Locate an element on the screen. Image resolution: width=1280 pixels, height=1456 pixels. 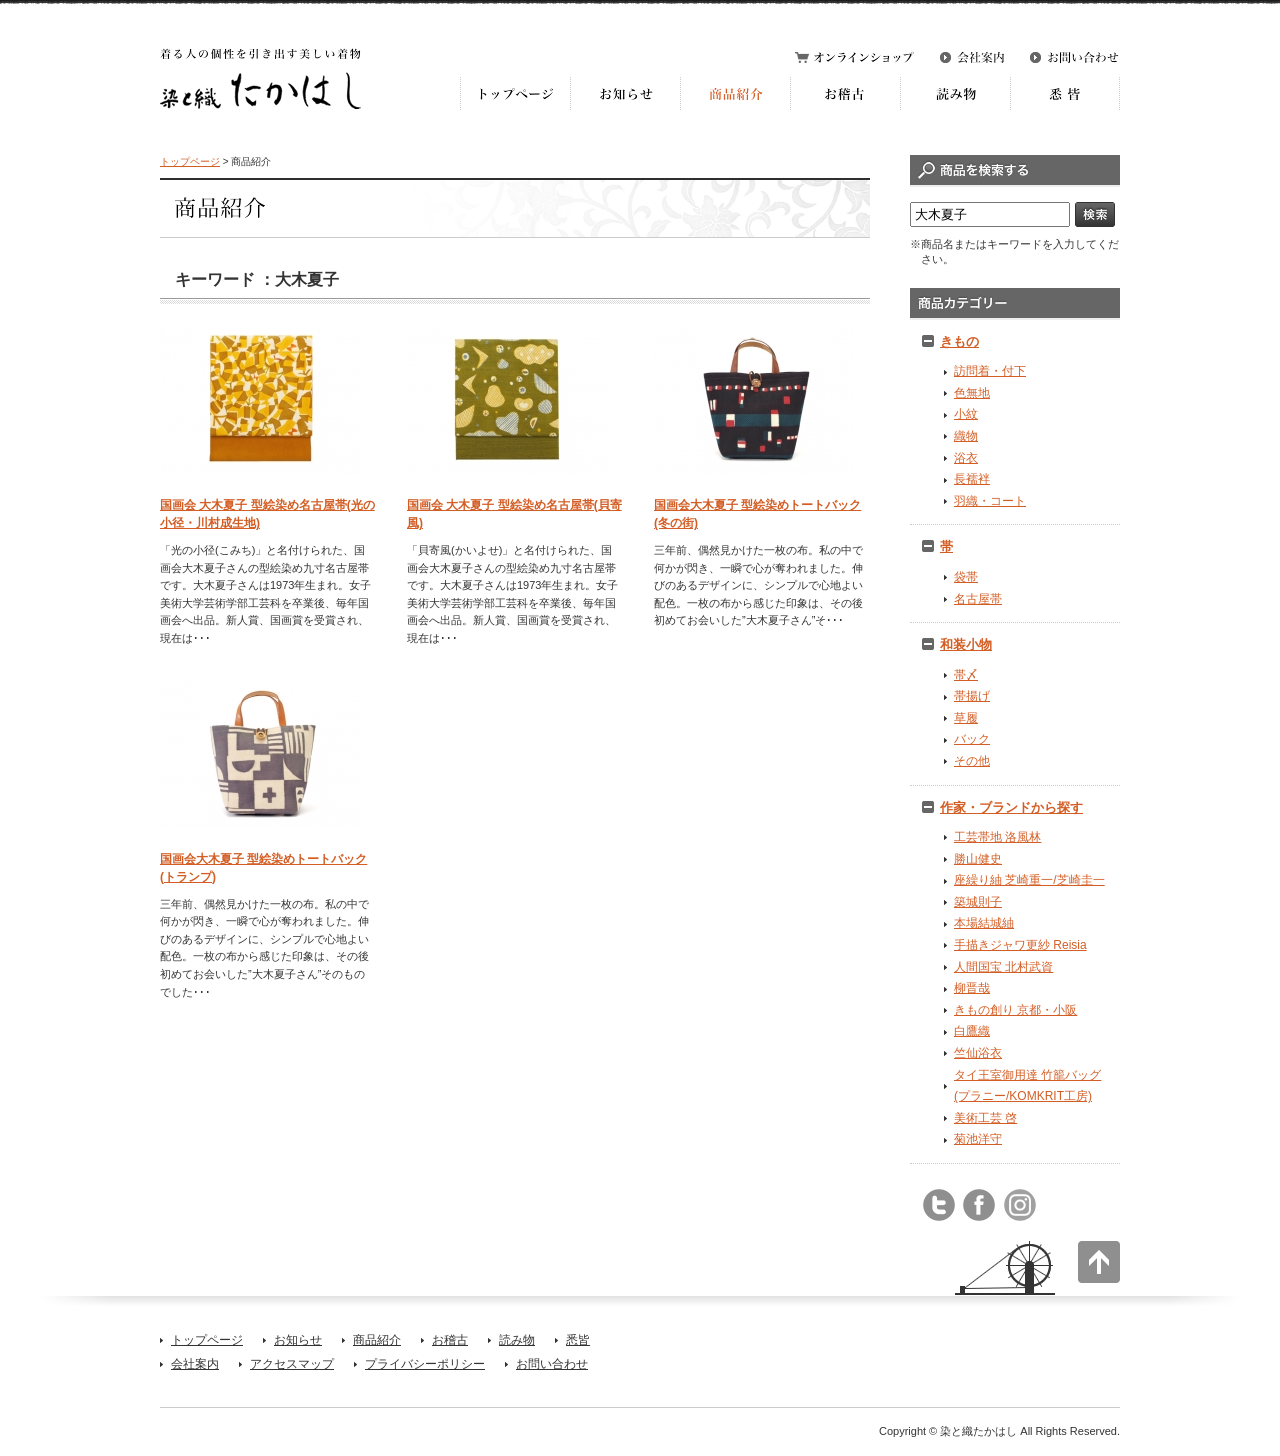
築城則子 is located at coordinates (978, 902).